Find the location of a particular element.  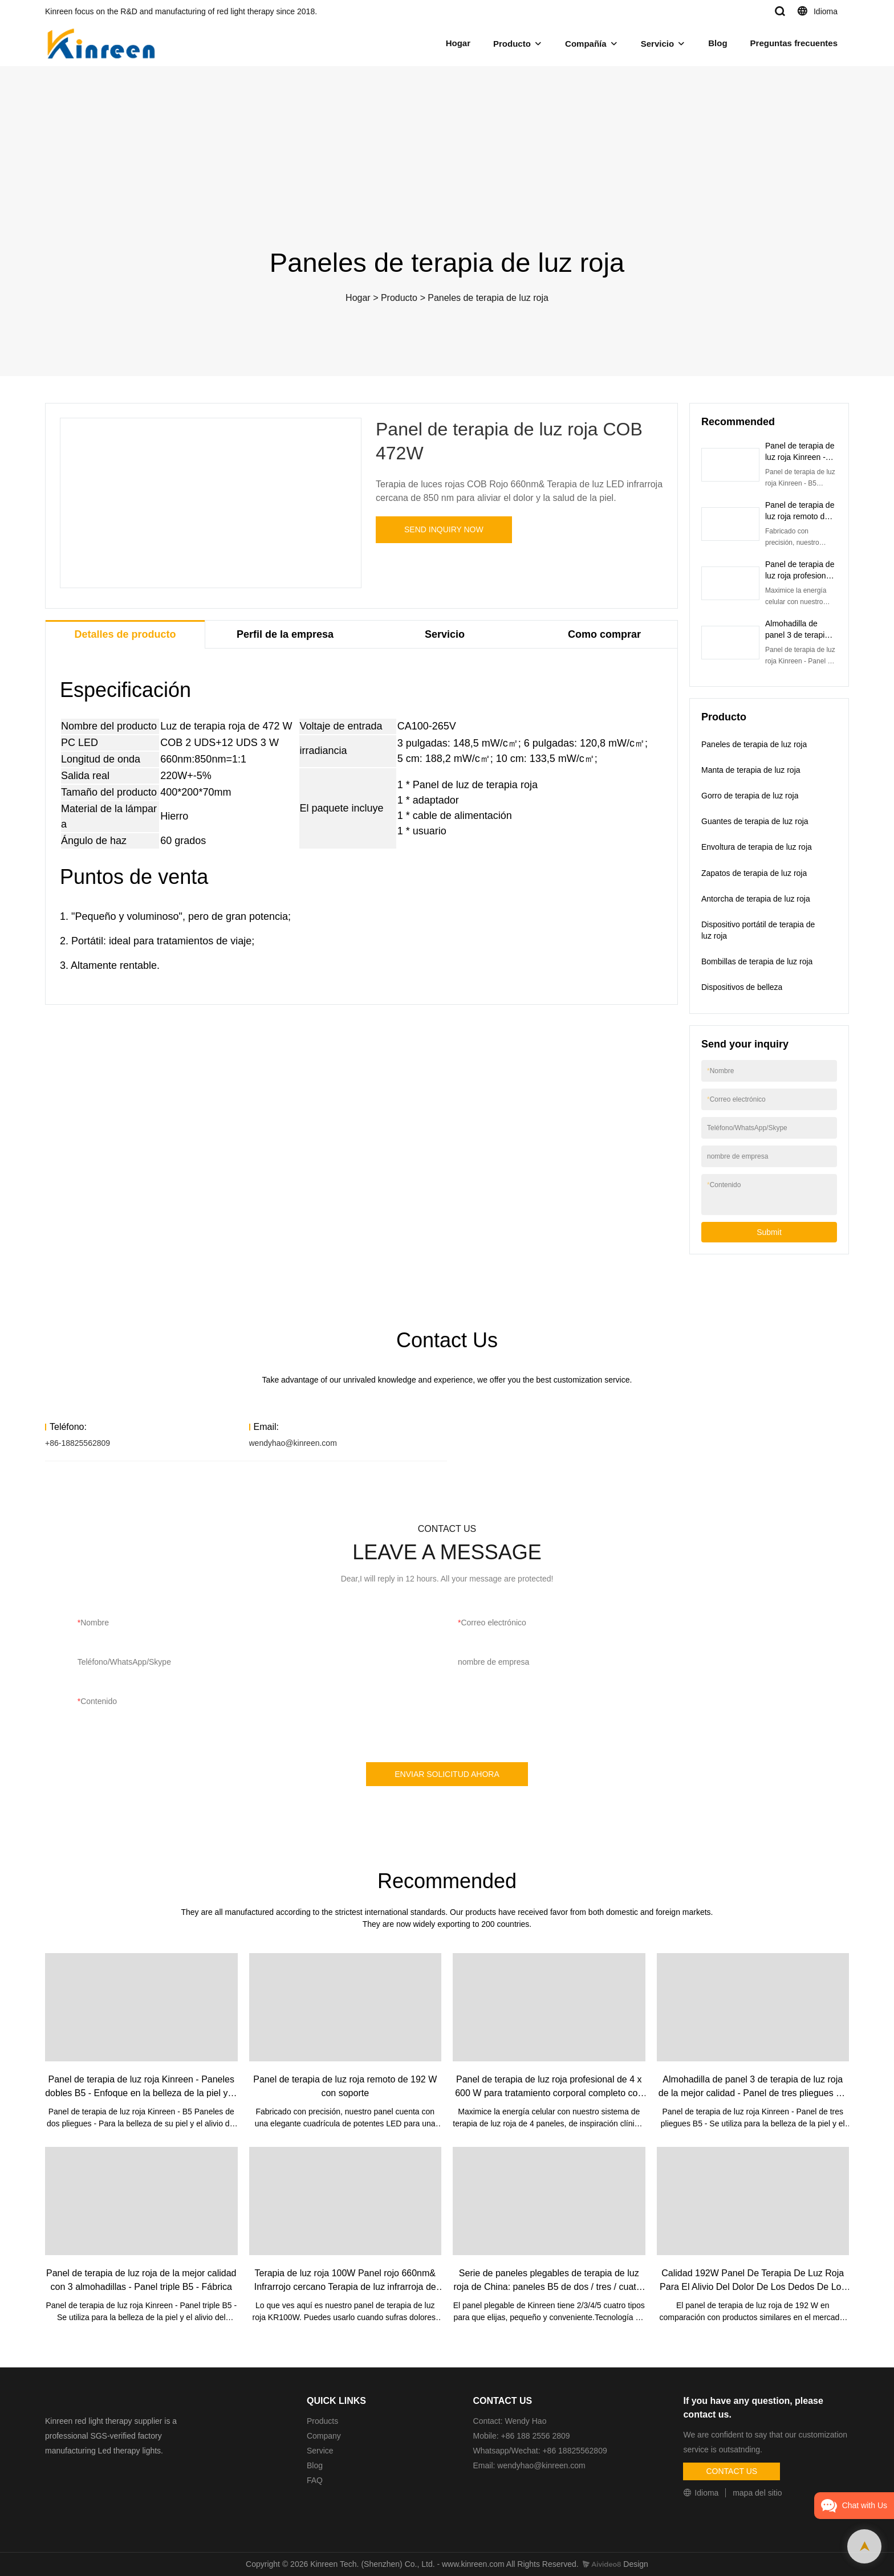

Gorro de terapia de luz roja is located at coordinates (749, 795).